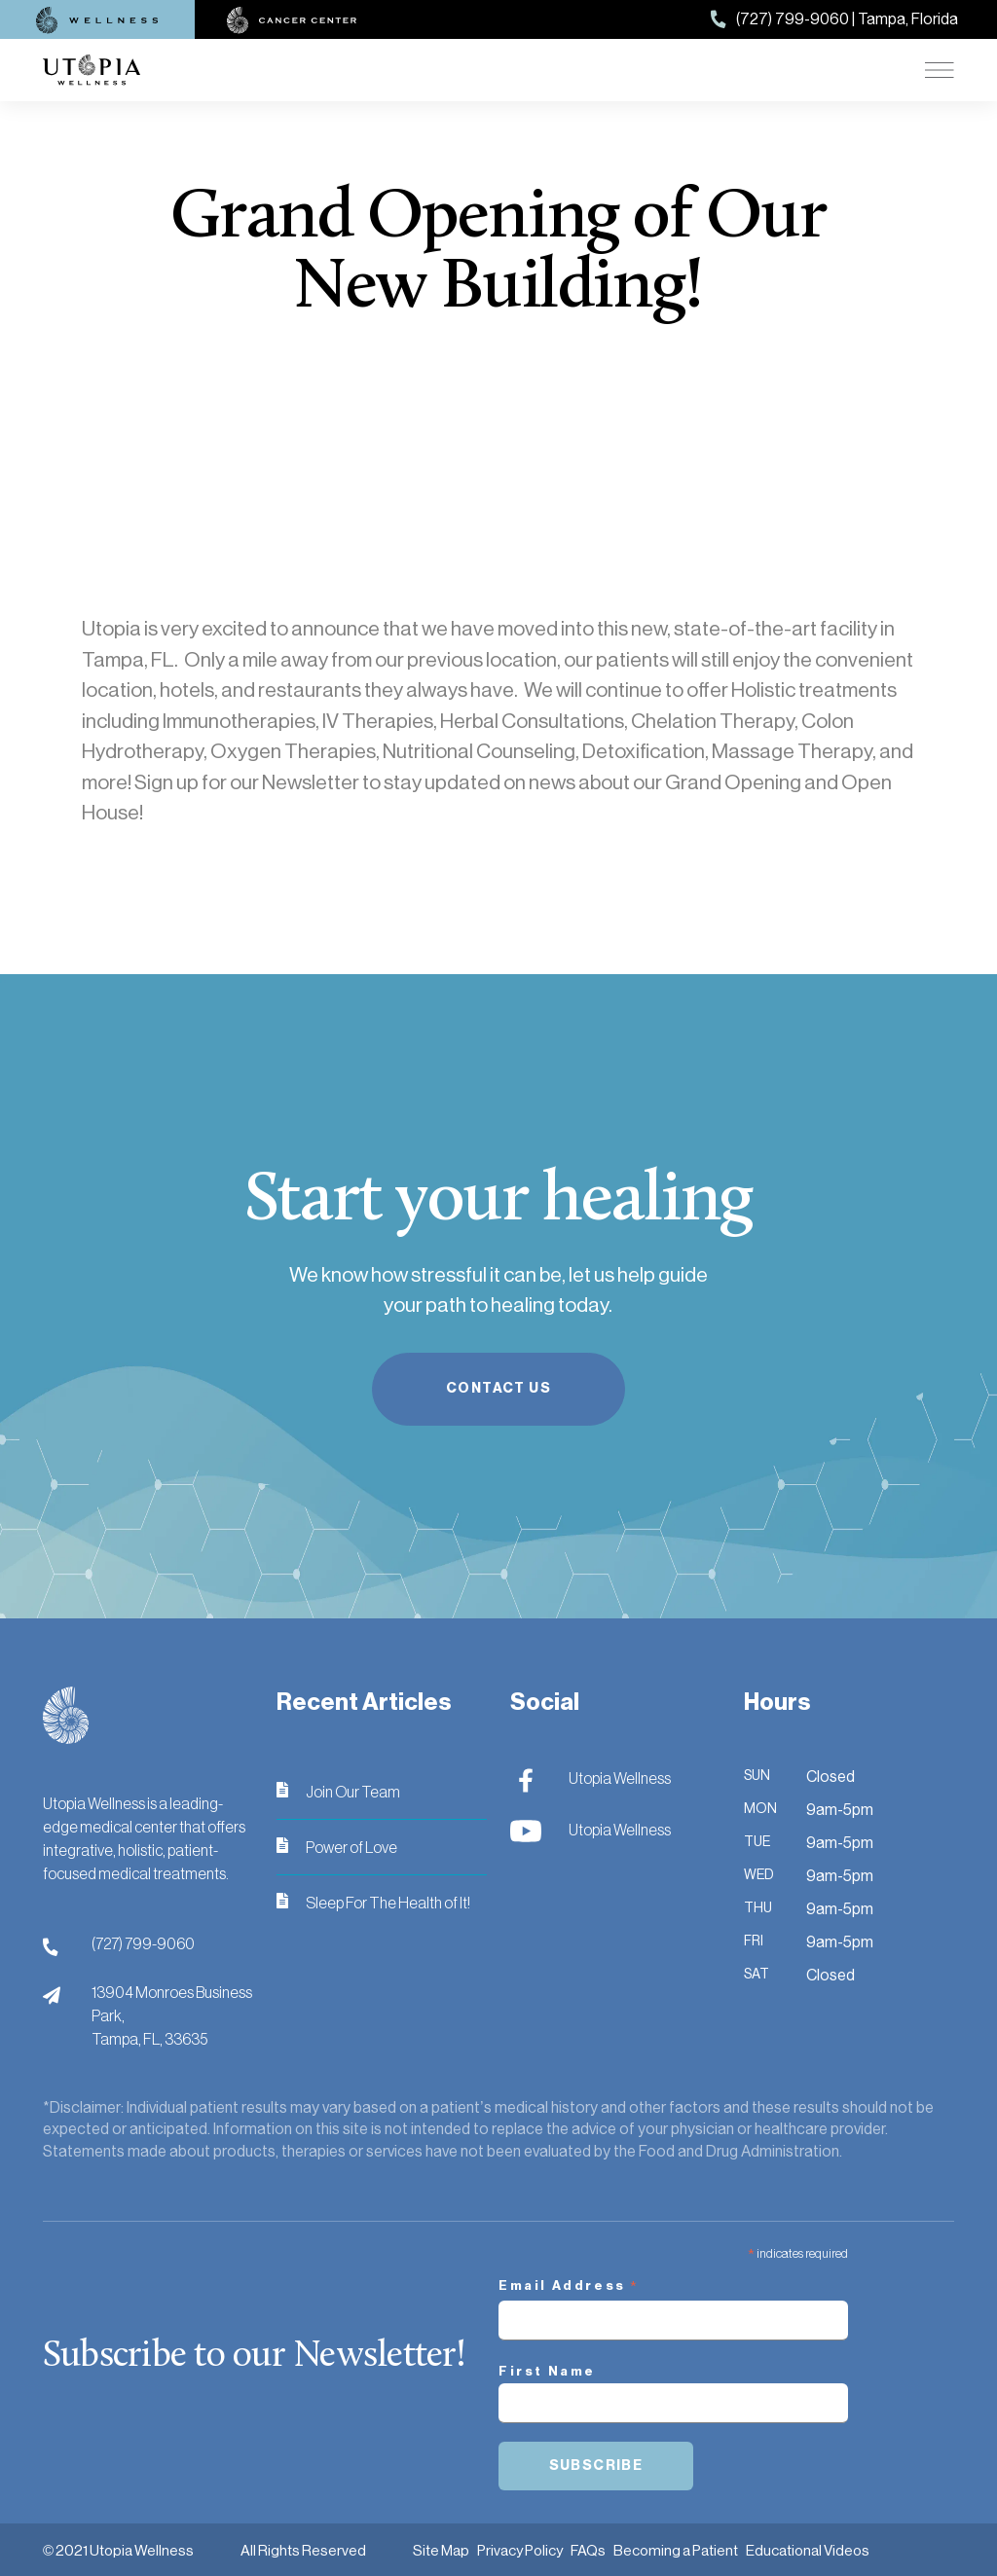  What do you see at coordinates (807, 2550) in the screenshot?
I see `Educational Videos` at bounding box center [807, 2550].